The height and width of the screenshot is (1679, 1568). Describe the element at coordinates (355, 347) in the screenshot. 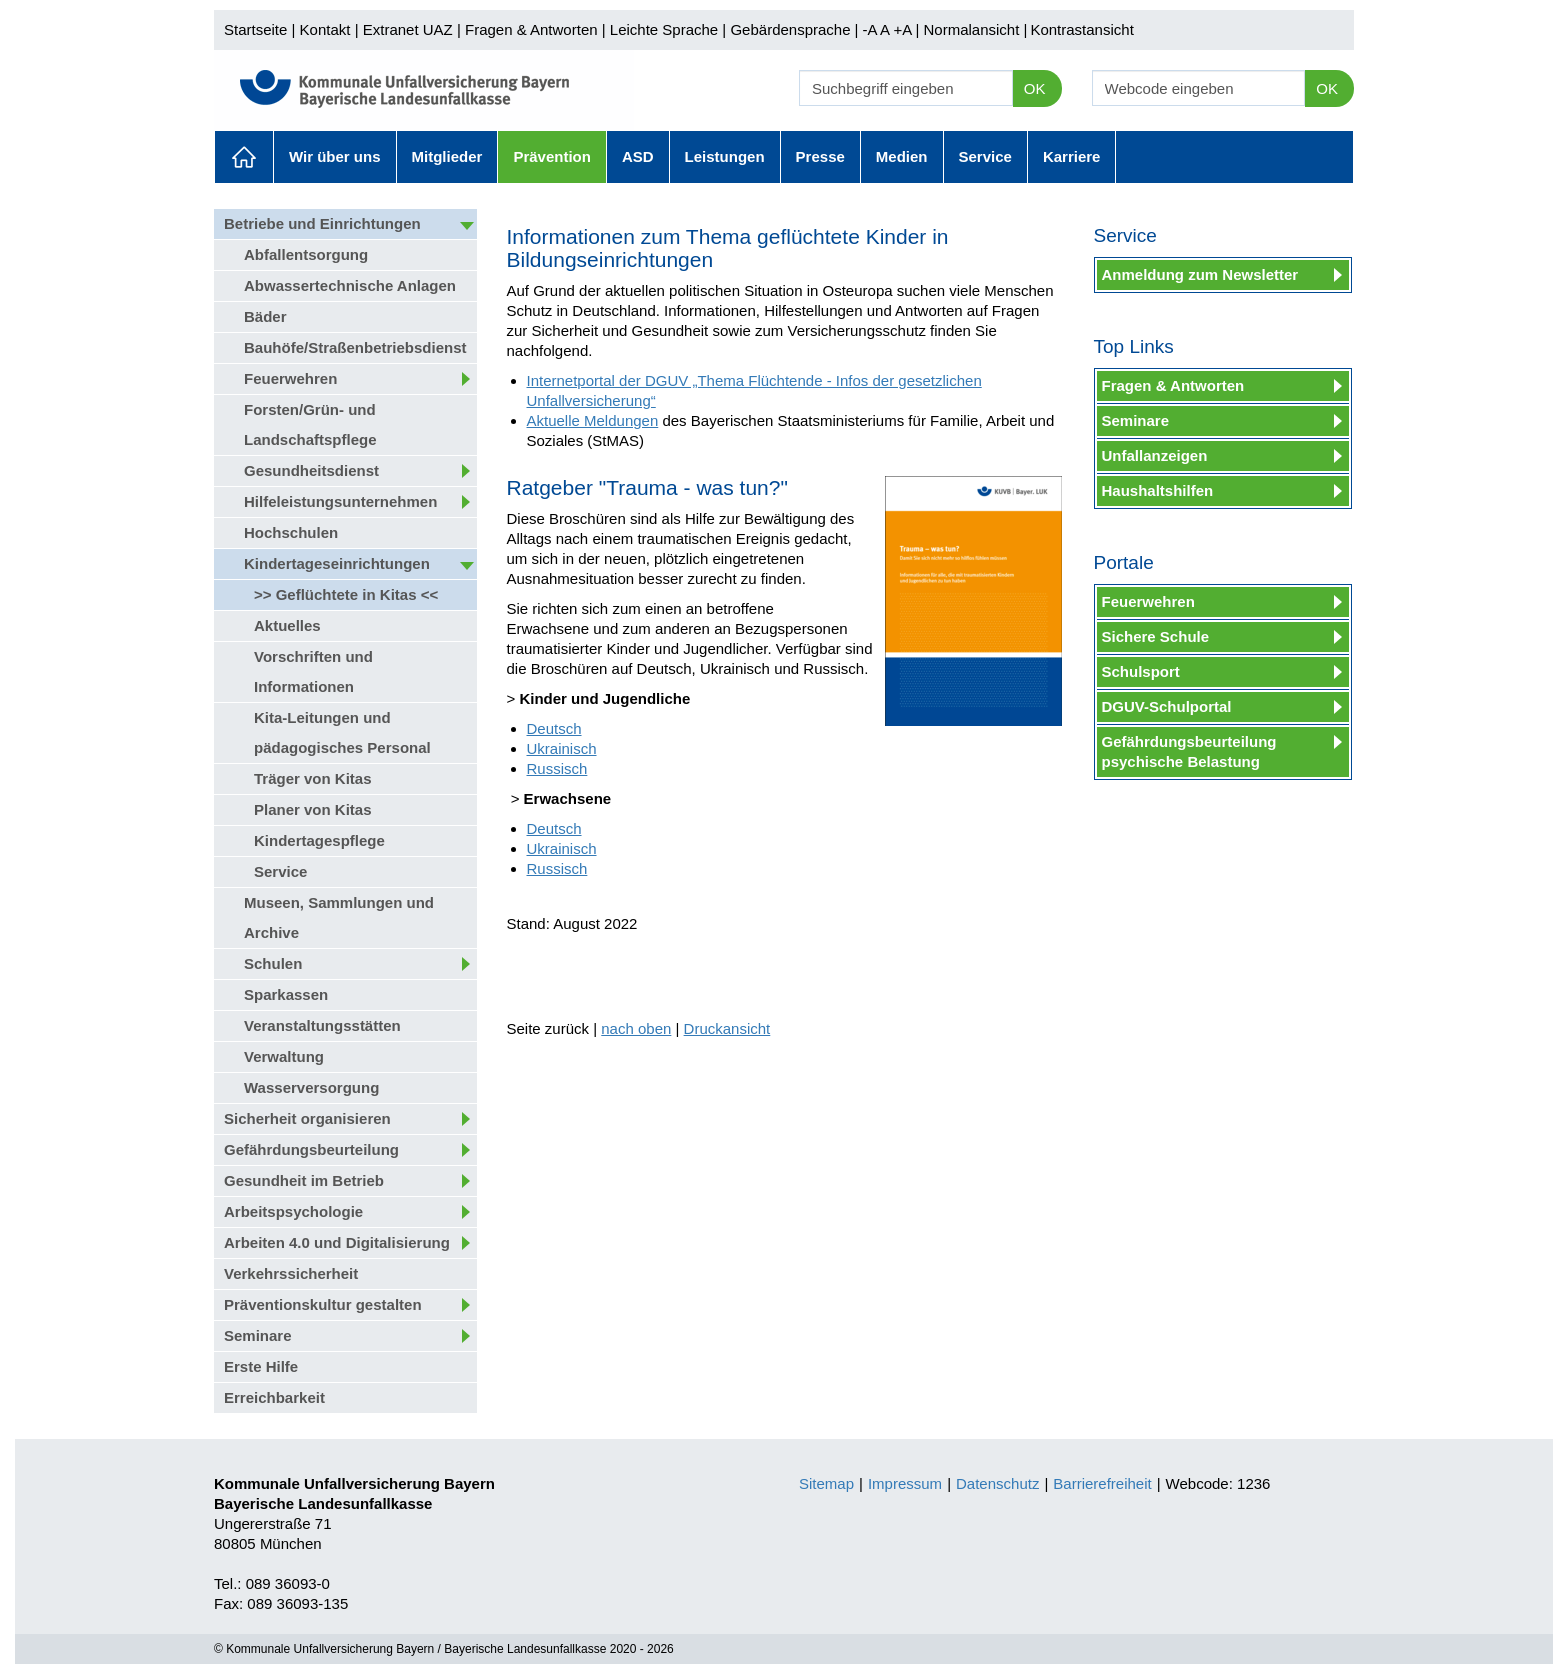

I see `Bauhöfe/Straßenbetriebsdienst` at that location.